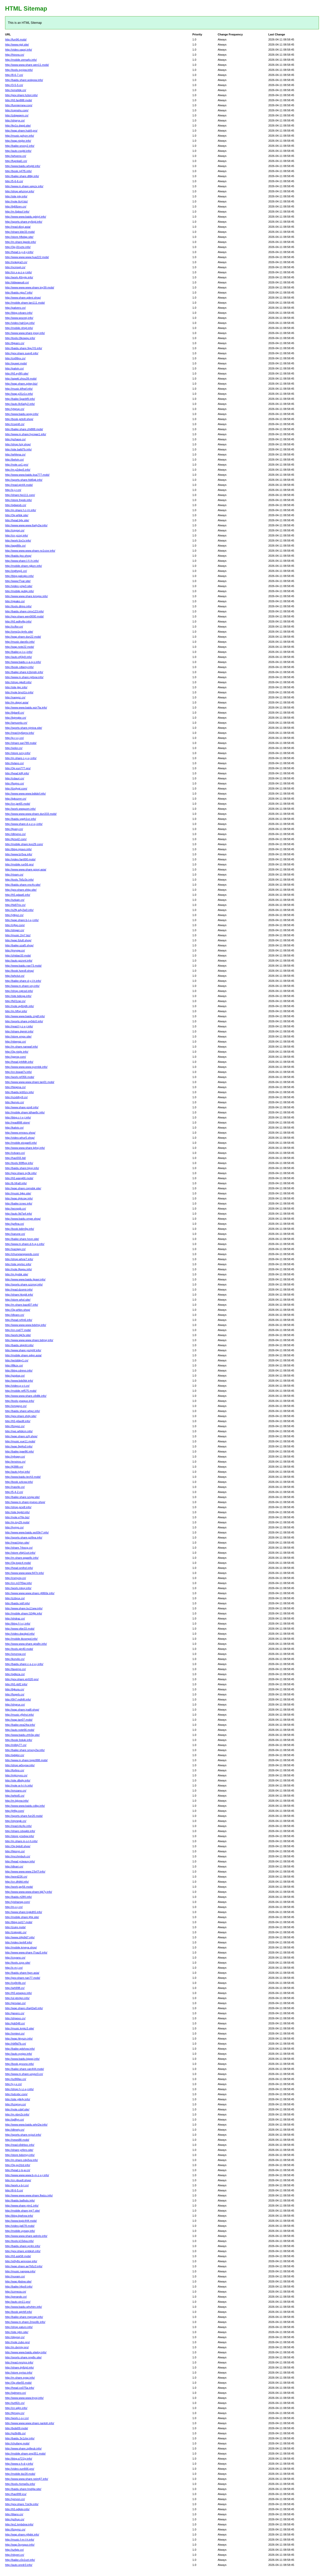 The image size is (324, 2576). I want to click on http://baike.eea24w.info/, so click(20, 1724).